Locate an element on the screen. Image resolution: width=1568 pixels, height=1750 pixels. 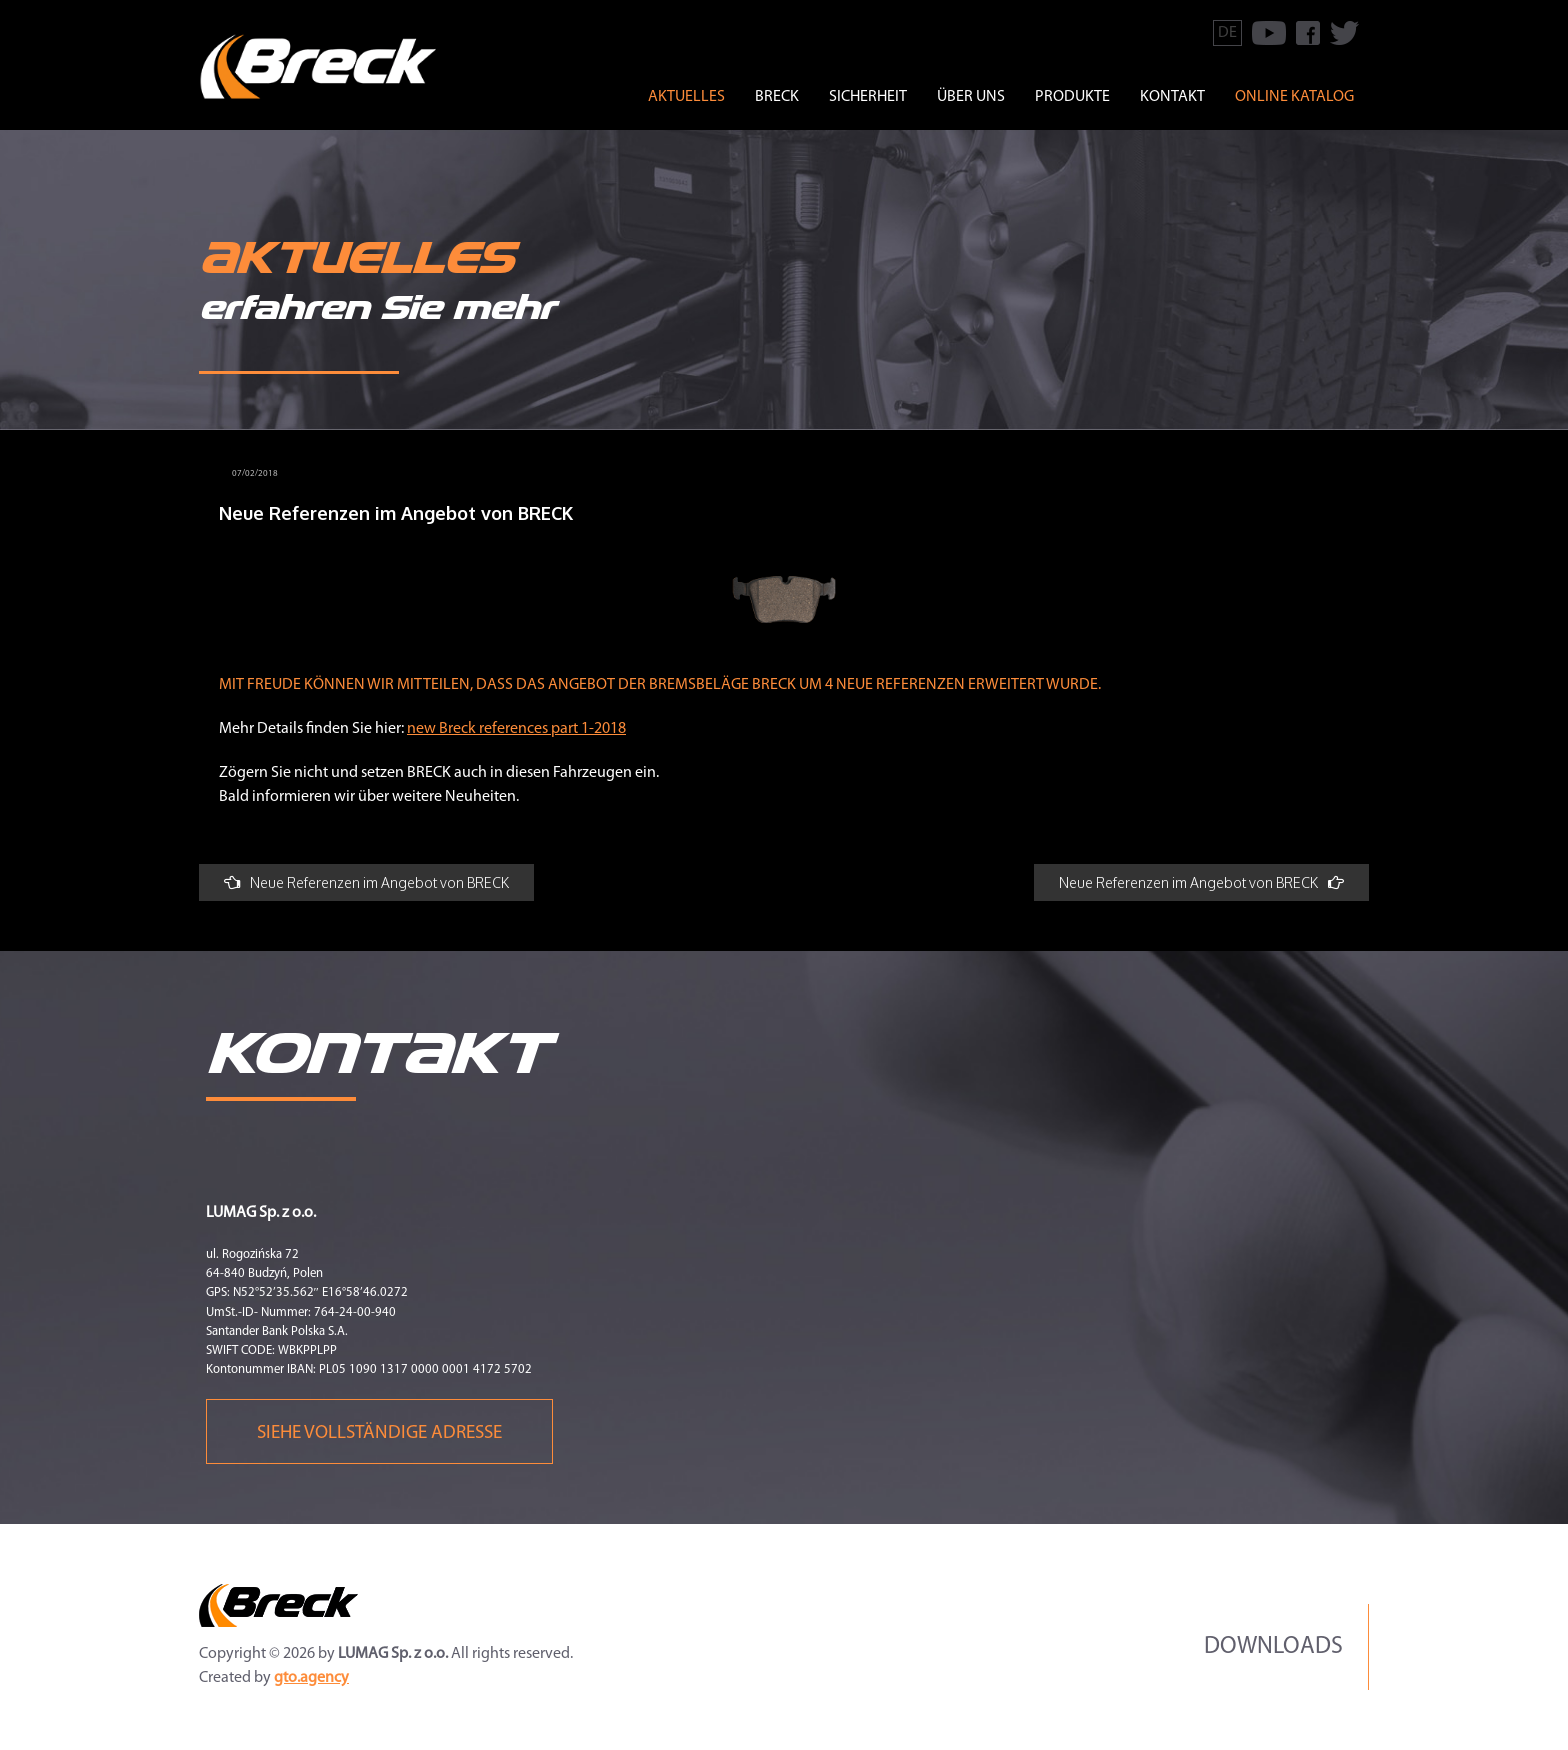
new Breck references part 1-2018 is located at coordinates (516, 729).